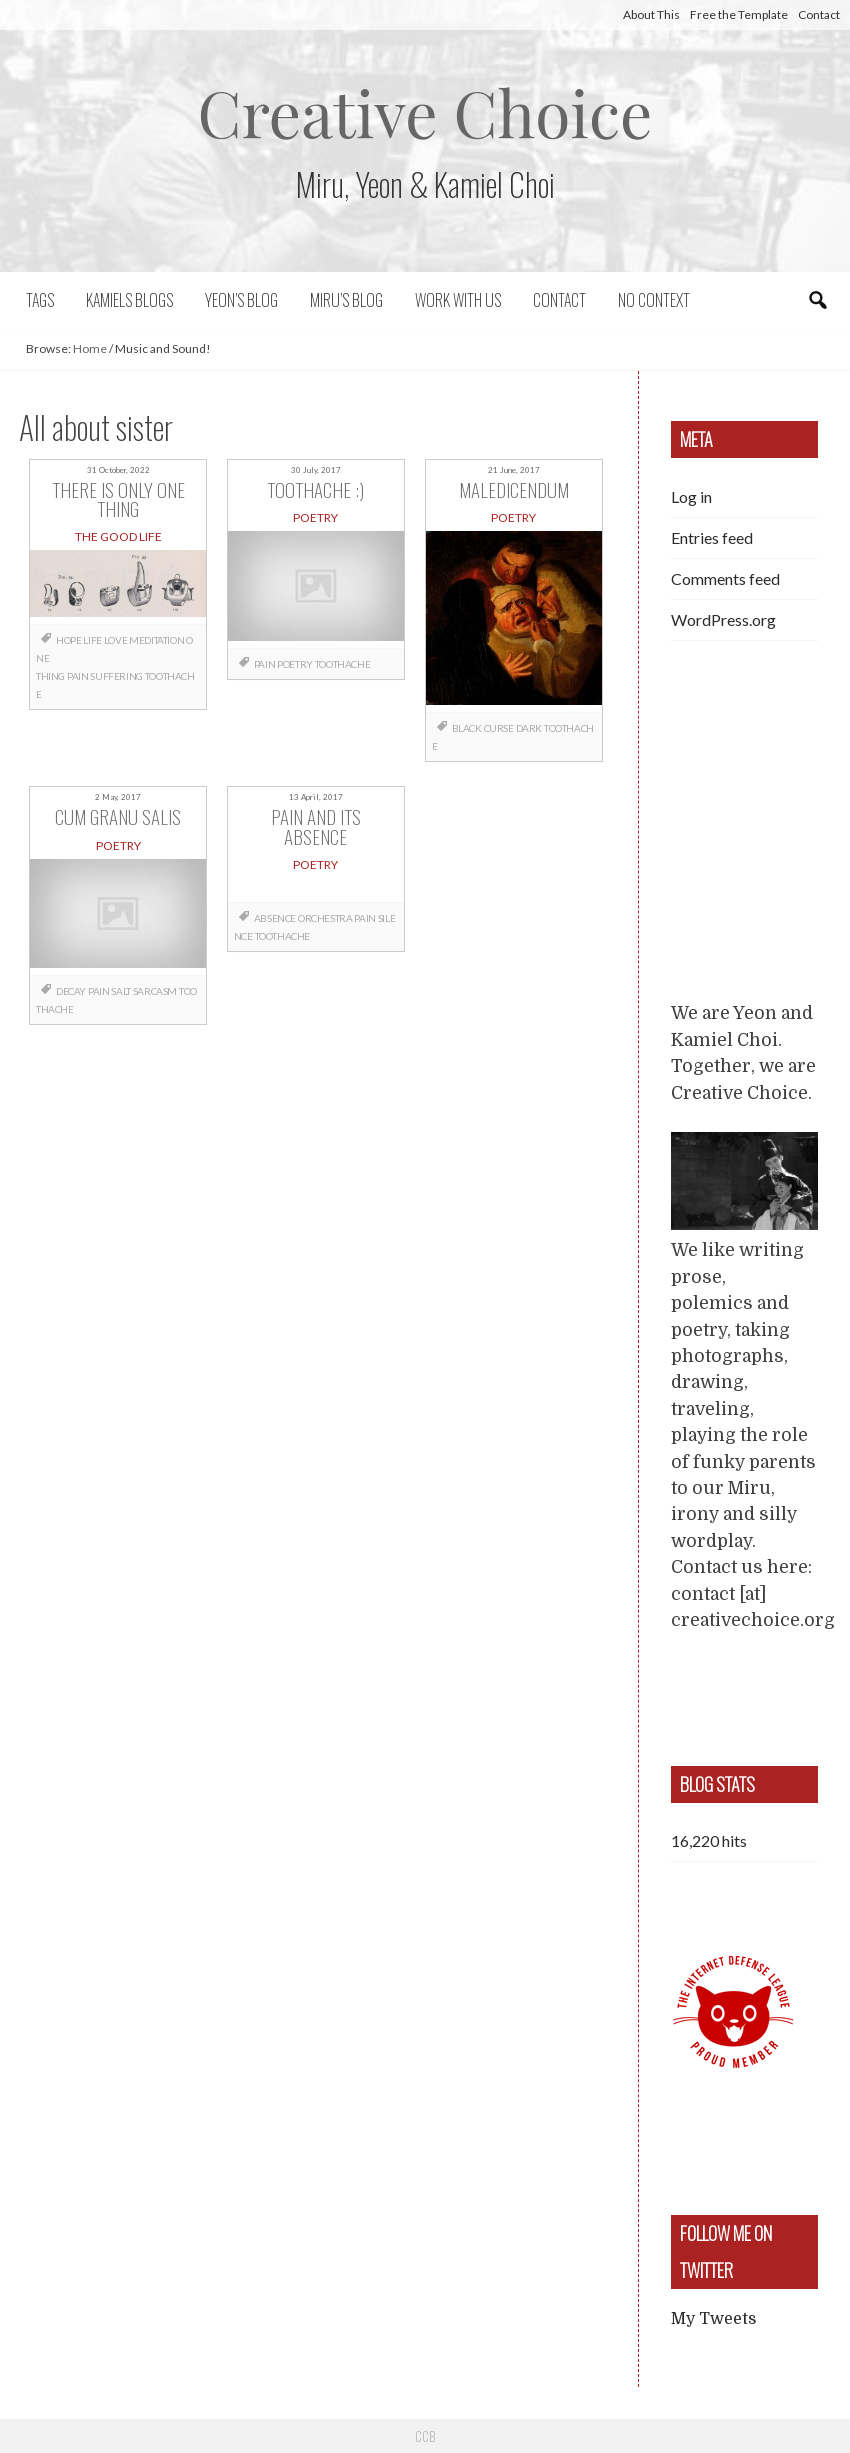 The width and height of the screenshot is (850, 2453). What do you see at coordinates (712, 537) in the screenshot?
I see `Entries feed` at bounding box center [712, 537].